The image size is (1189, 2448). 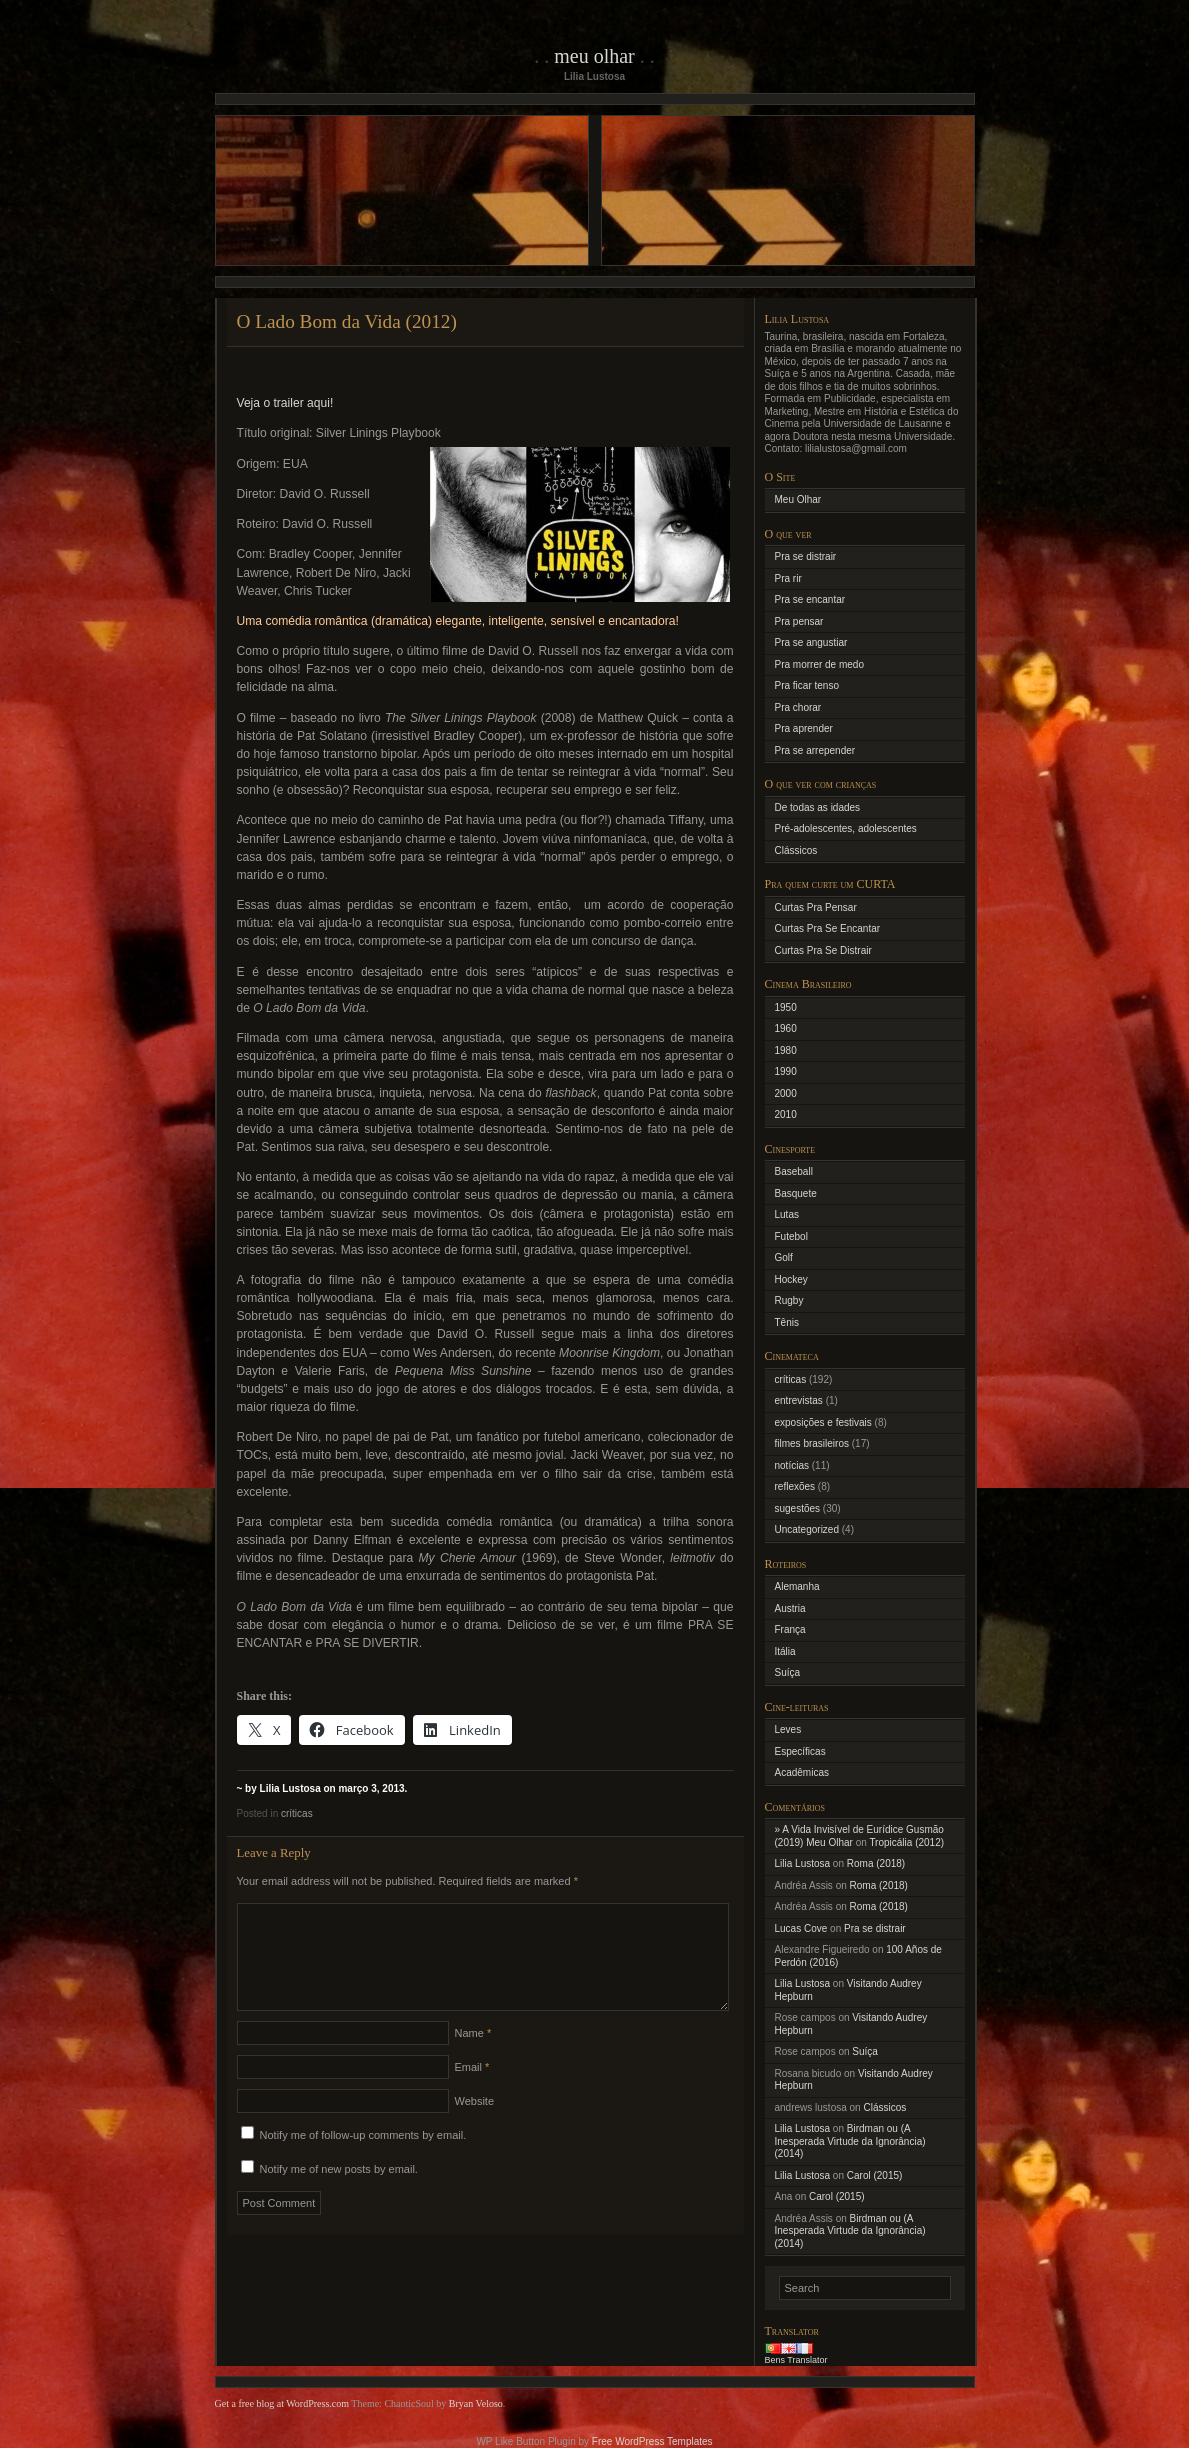 I want to click on Curtas Pra Se Distrair, so click(x=823, y=950).